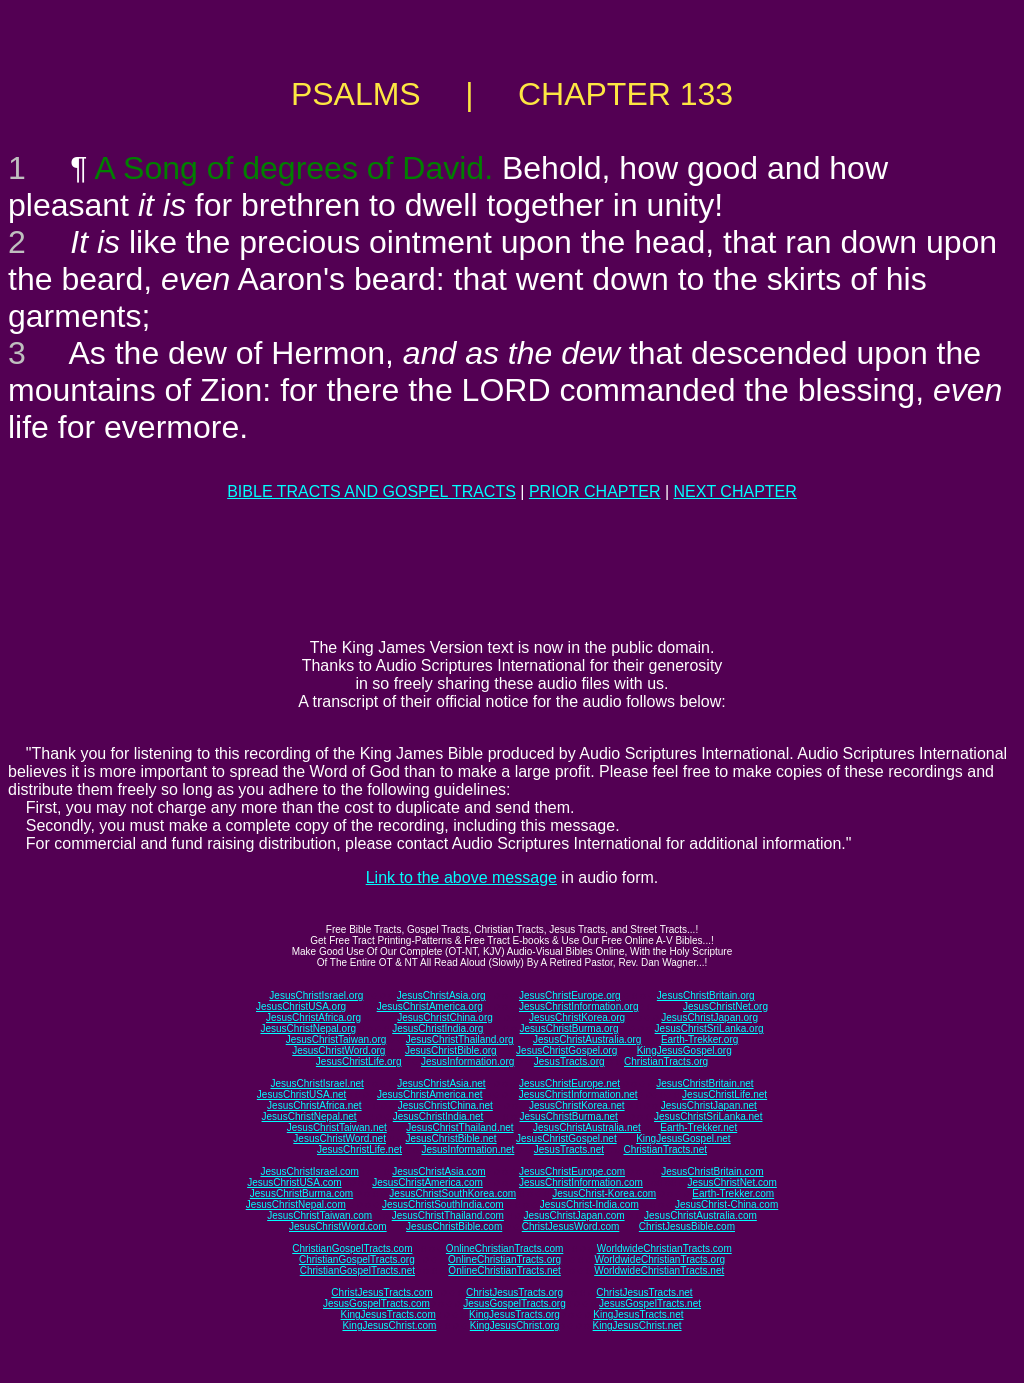 The image size is (1024, 1383). What do you see at coordinates (441, 995) in the screenshot?
I see `JesusChristAsia.org` at bounding box center [441, 995].